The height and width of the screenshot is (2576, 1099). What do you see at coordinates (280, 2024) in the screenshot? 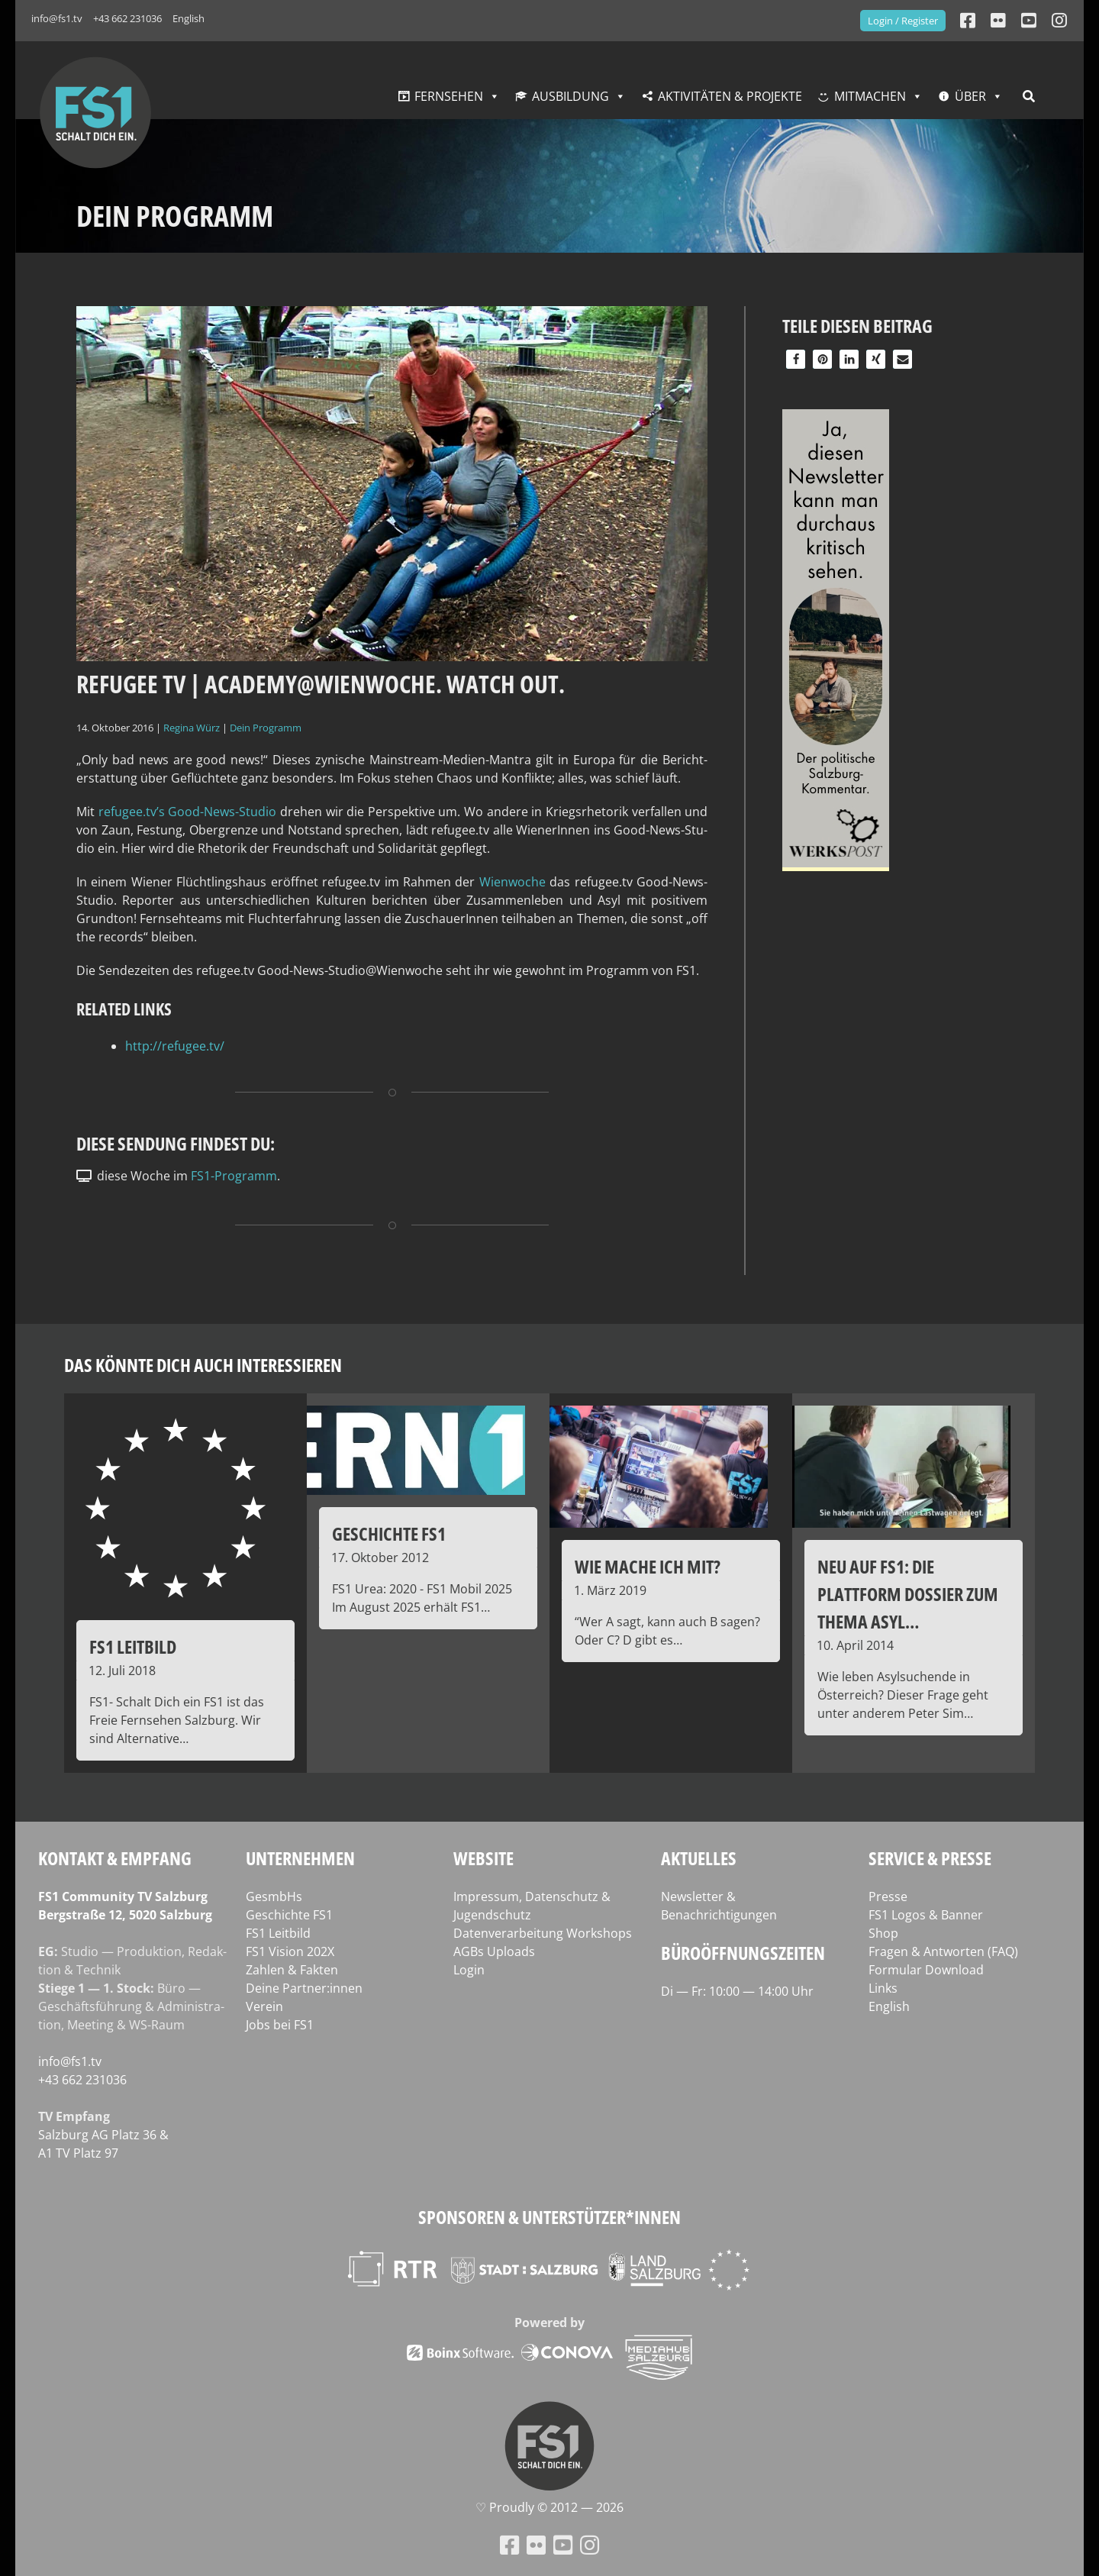
I see `Jobs bei FS1` at bounding box center [280, 2024].